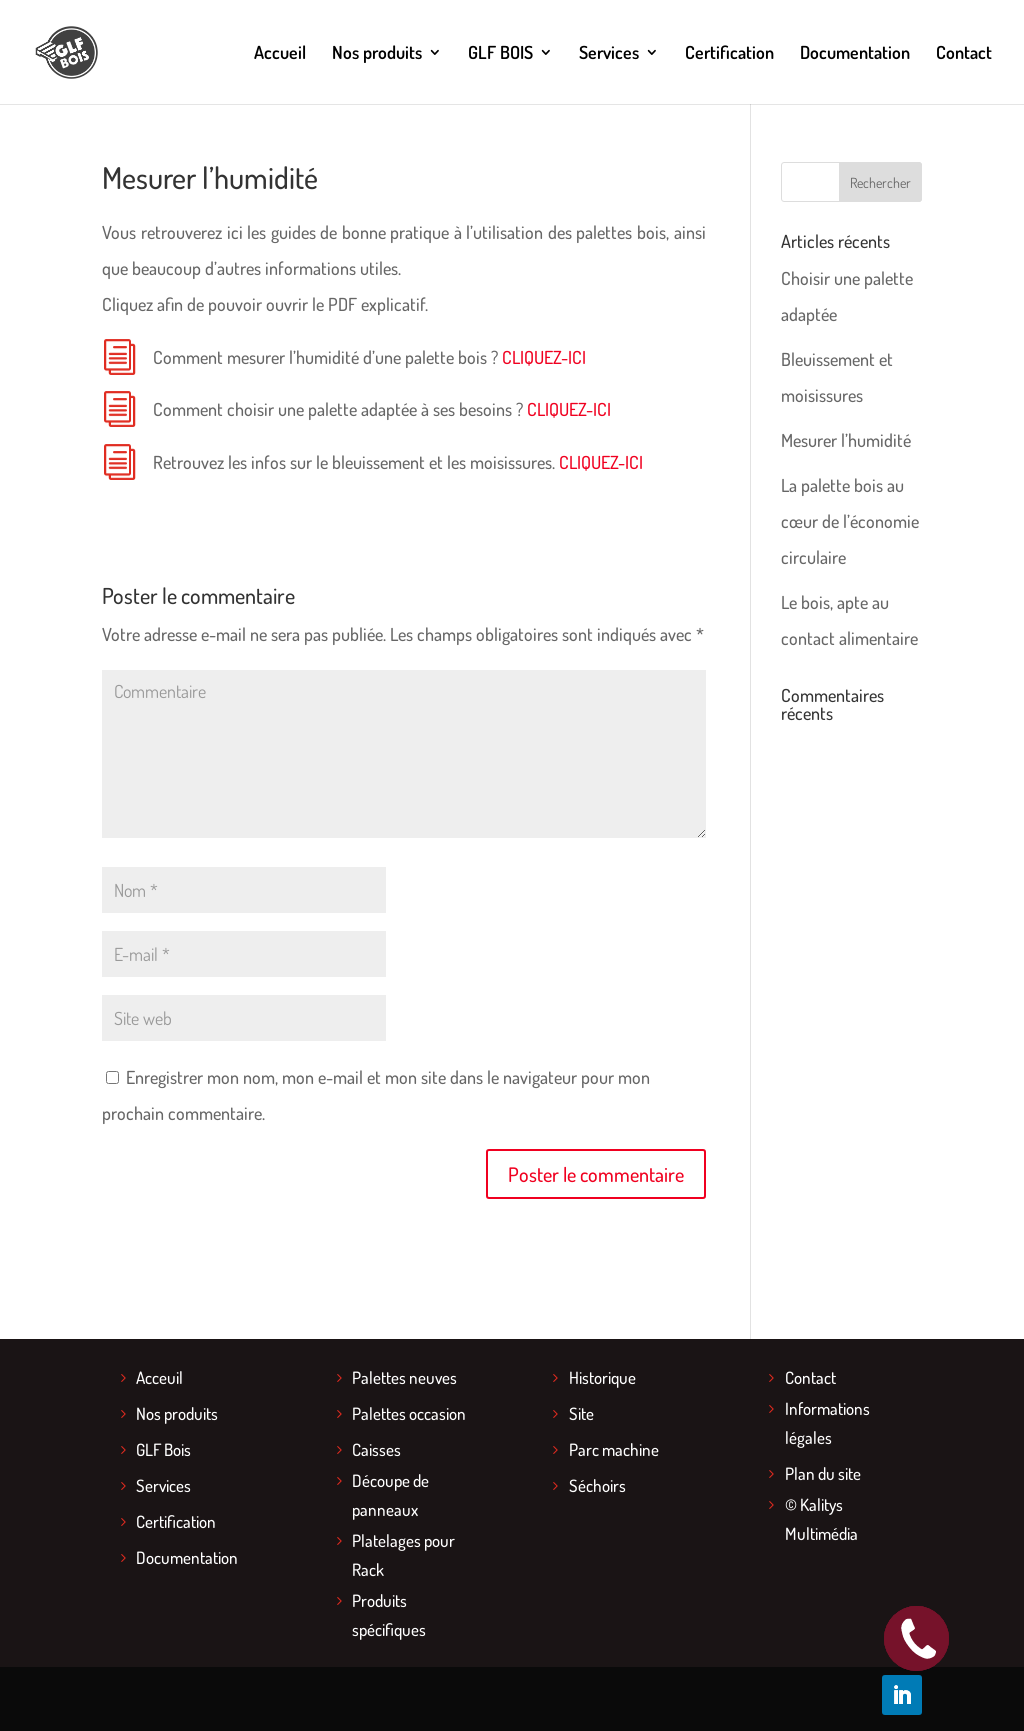 This screenshot has width=1024, height=1731. What do you see at coordinates (609, 54) in the screenshot?
I see `Services` at bounding box center [609, 54].